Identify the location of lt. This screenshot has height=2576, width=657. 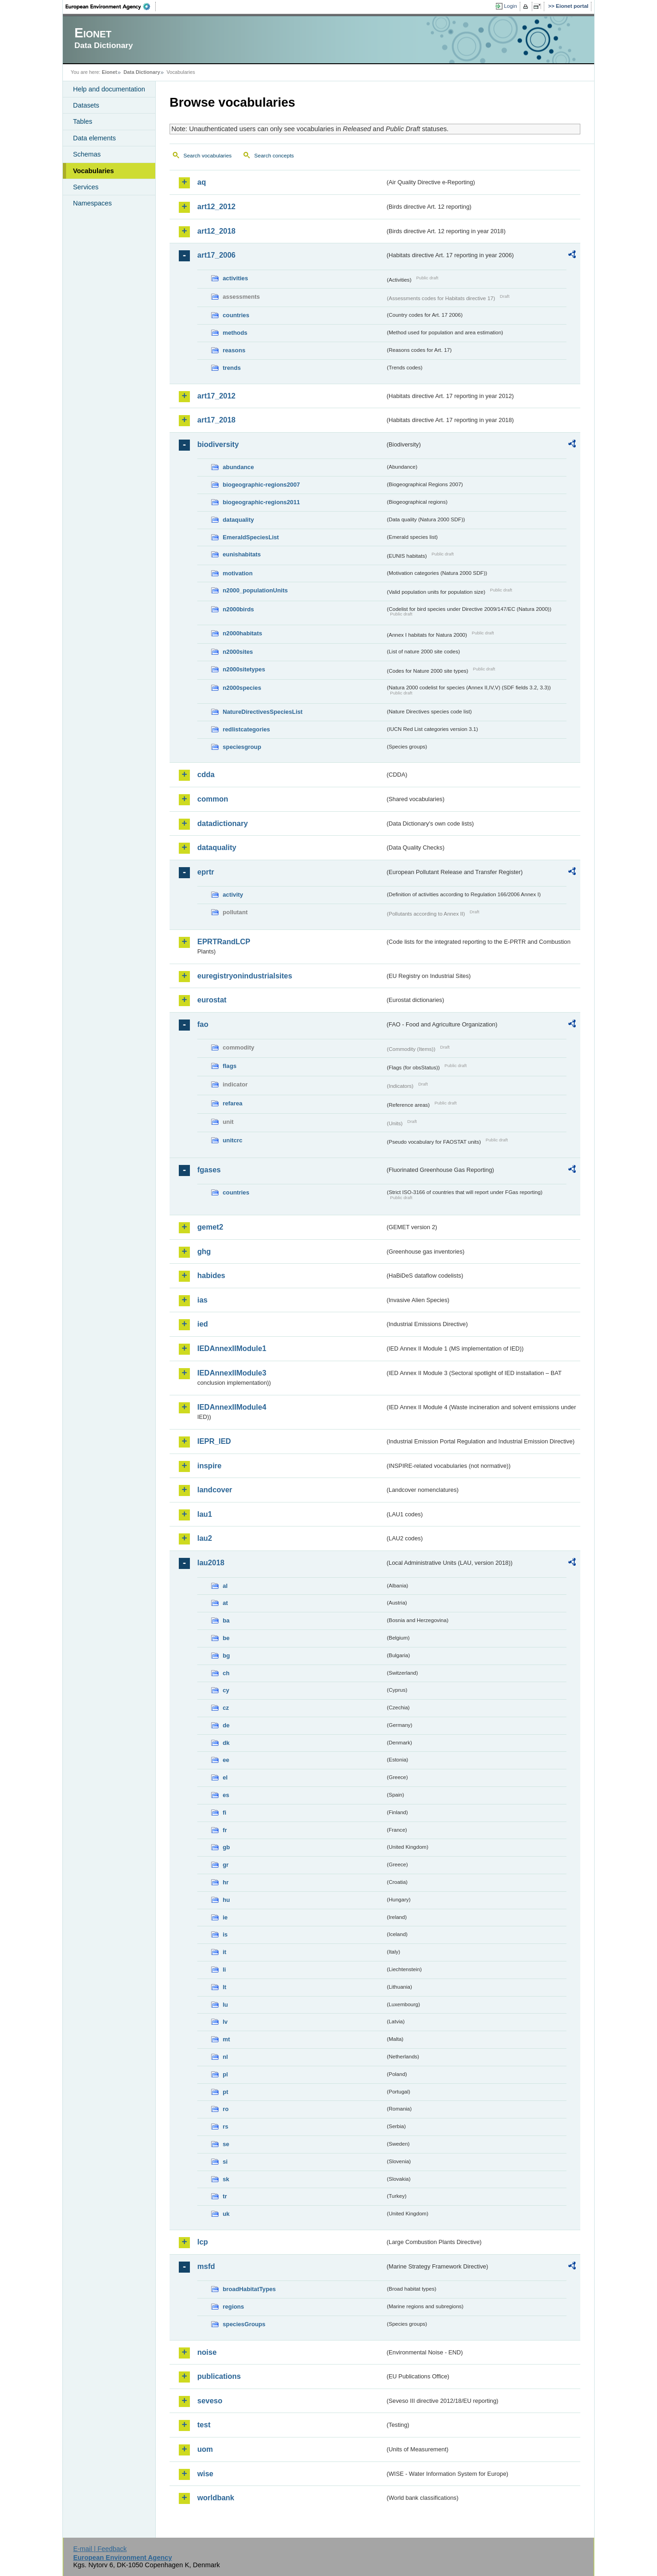
(224, 1987).